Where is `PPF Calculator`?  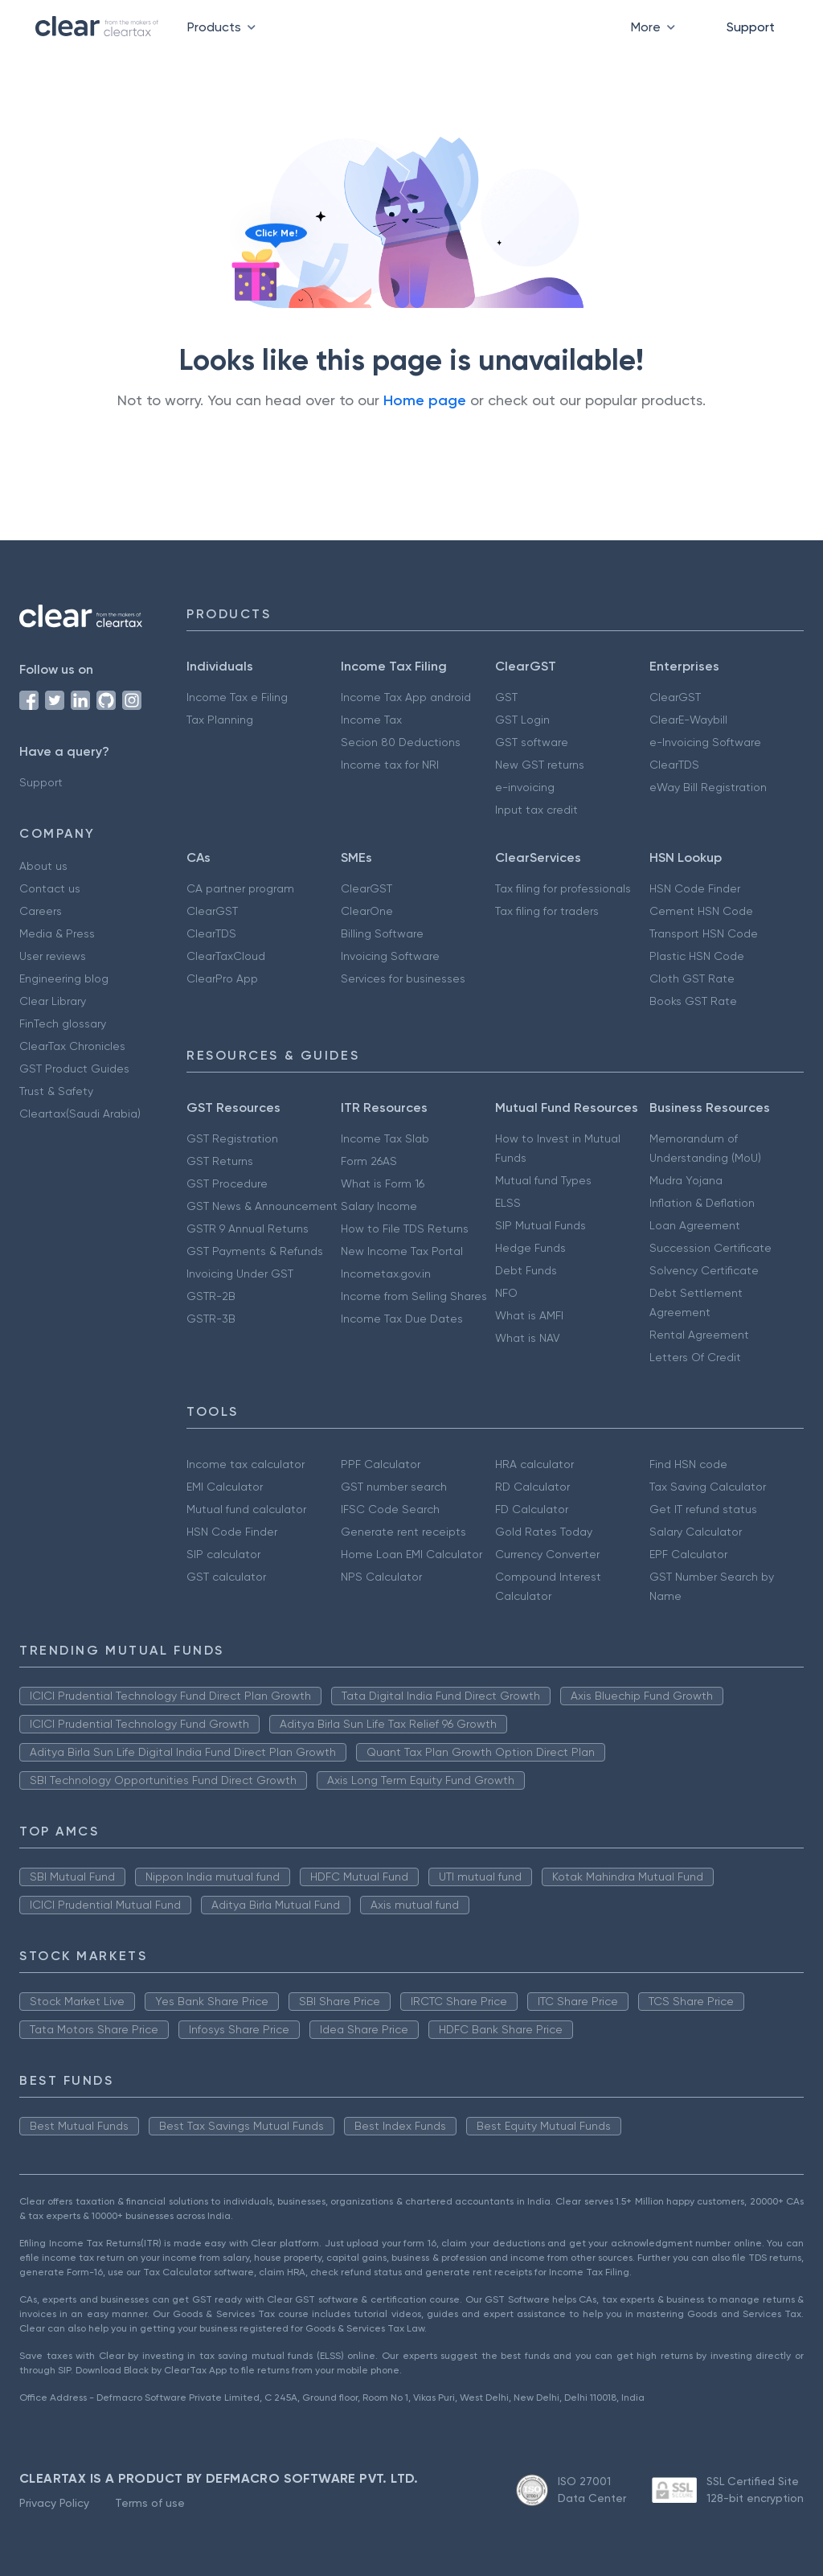 PPF Calculator is located at coordinates (380, 1464).